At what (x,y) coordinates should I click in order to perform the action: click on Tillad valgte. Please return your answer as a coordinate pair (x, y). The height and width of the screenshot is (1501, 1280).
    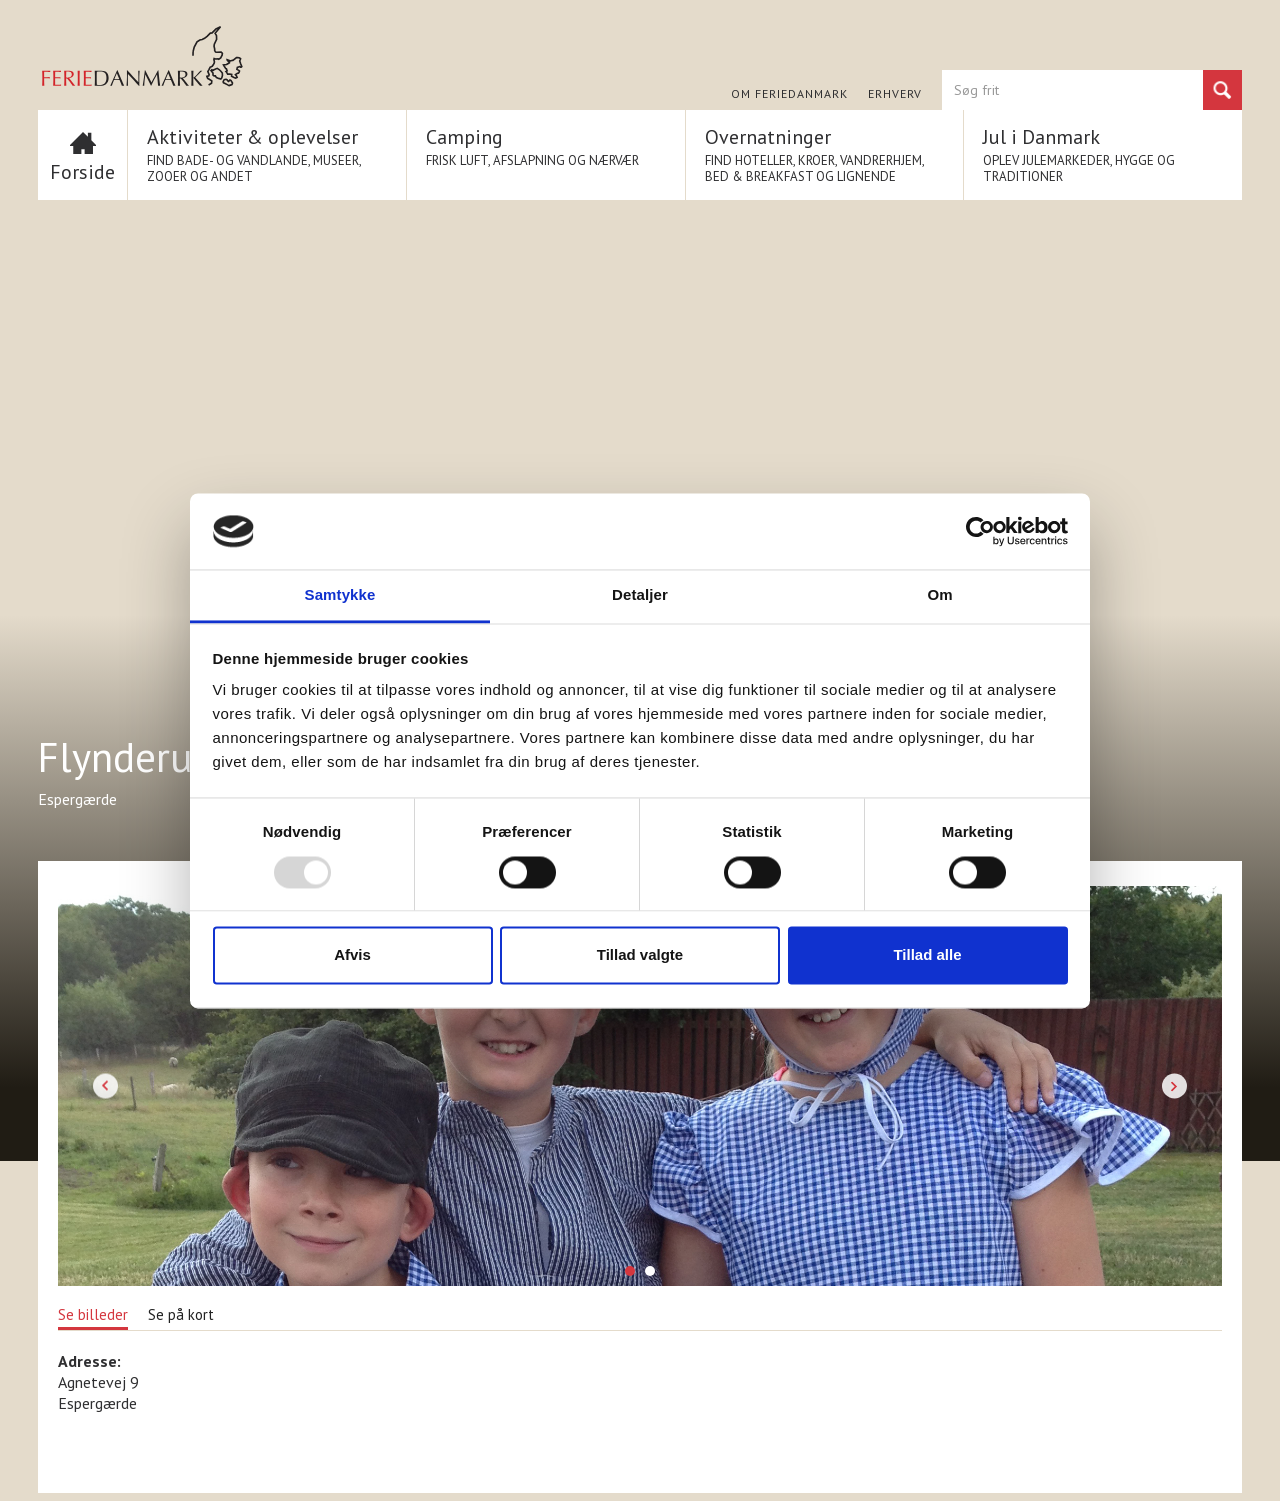
    Looking at the image, I should click on (640, 955).